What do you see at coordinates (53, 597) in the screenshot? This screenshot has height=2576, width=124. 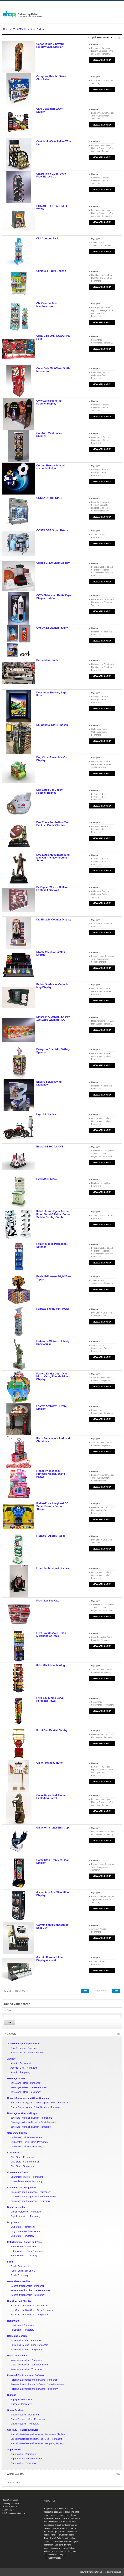 I see `COTY Sebastian Bettie Page Shaper End Cap` at bounding box center [53, 597].